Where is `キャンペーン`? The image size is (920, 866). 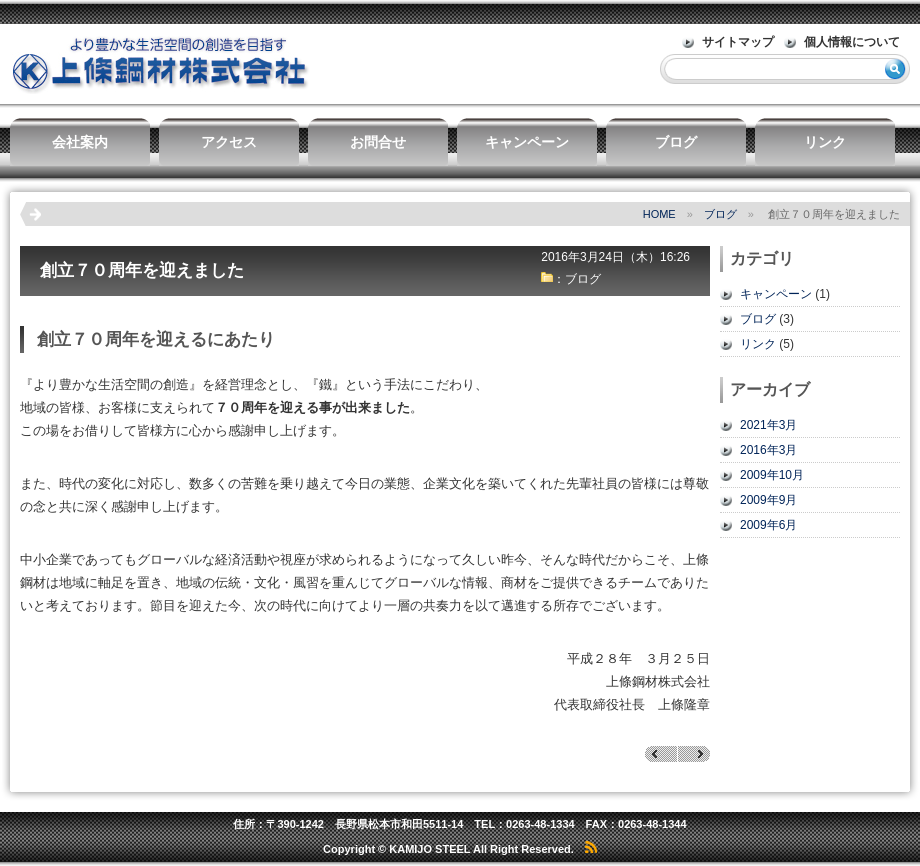 キャンペーン is located at coordinates (527, 142).